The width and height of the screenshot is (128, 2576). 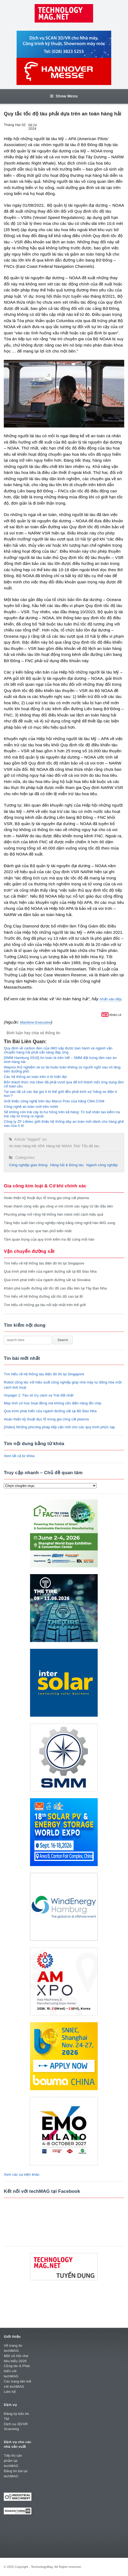 I want to click on Tốc độ tàu, so click(x=90, y=1146).